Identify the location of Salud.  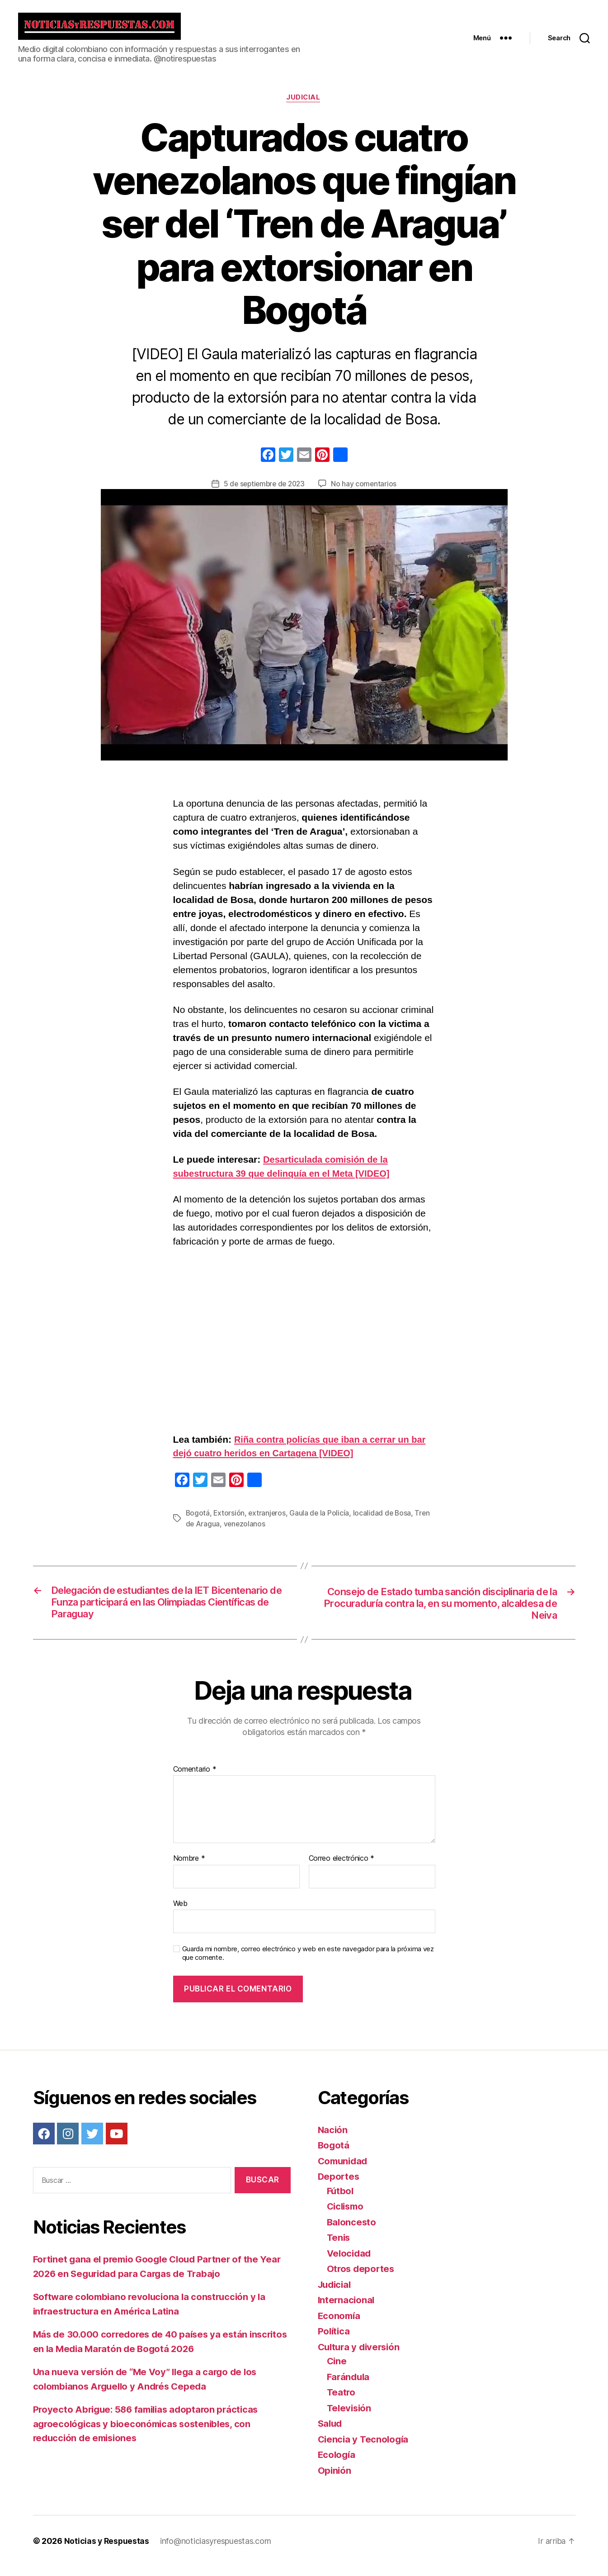
(331, 2432).